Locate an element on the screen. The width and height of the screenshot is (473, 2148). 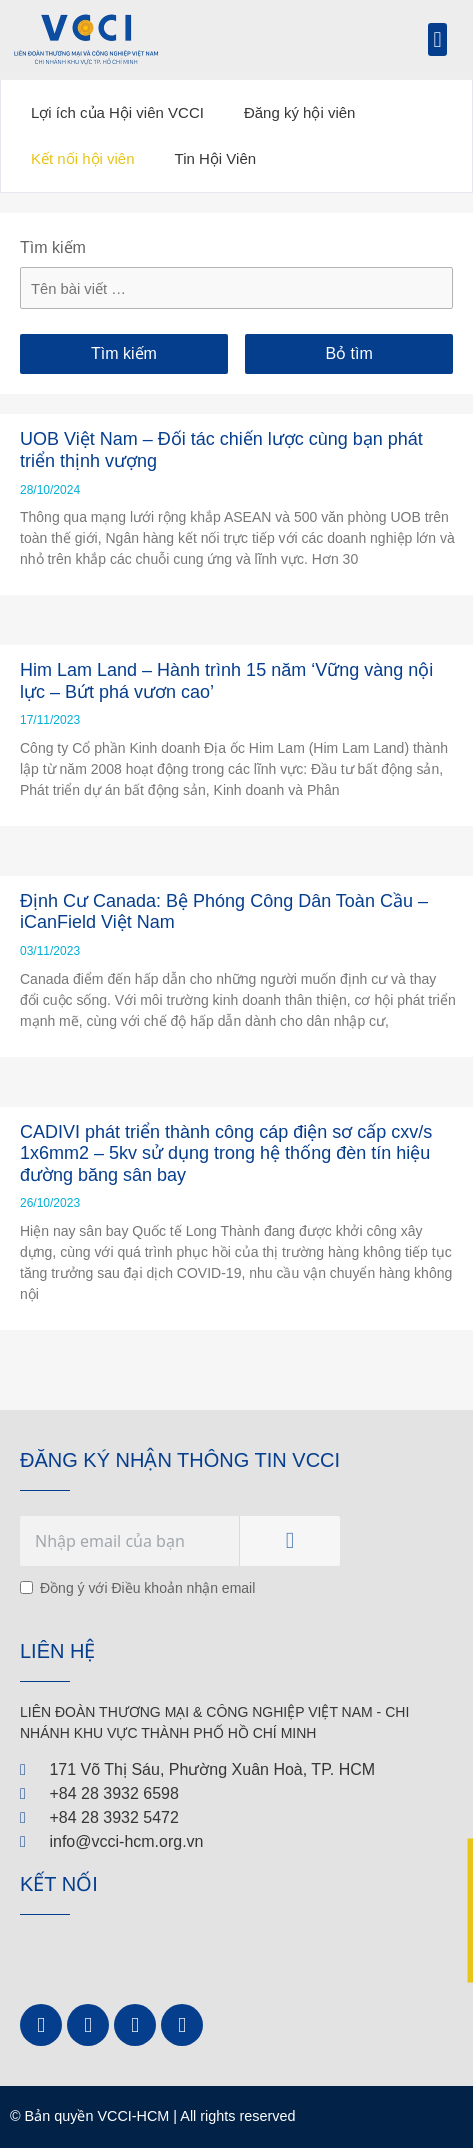
Tin Hội Viên is located at coordinates (216, 158).